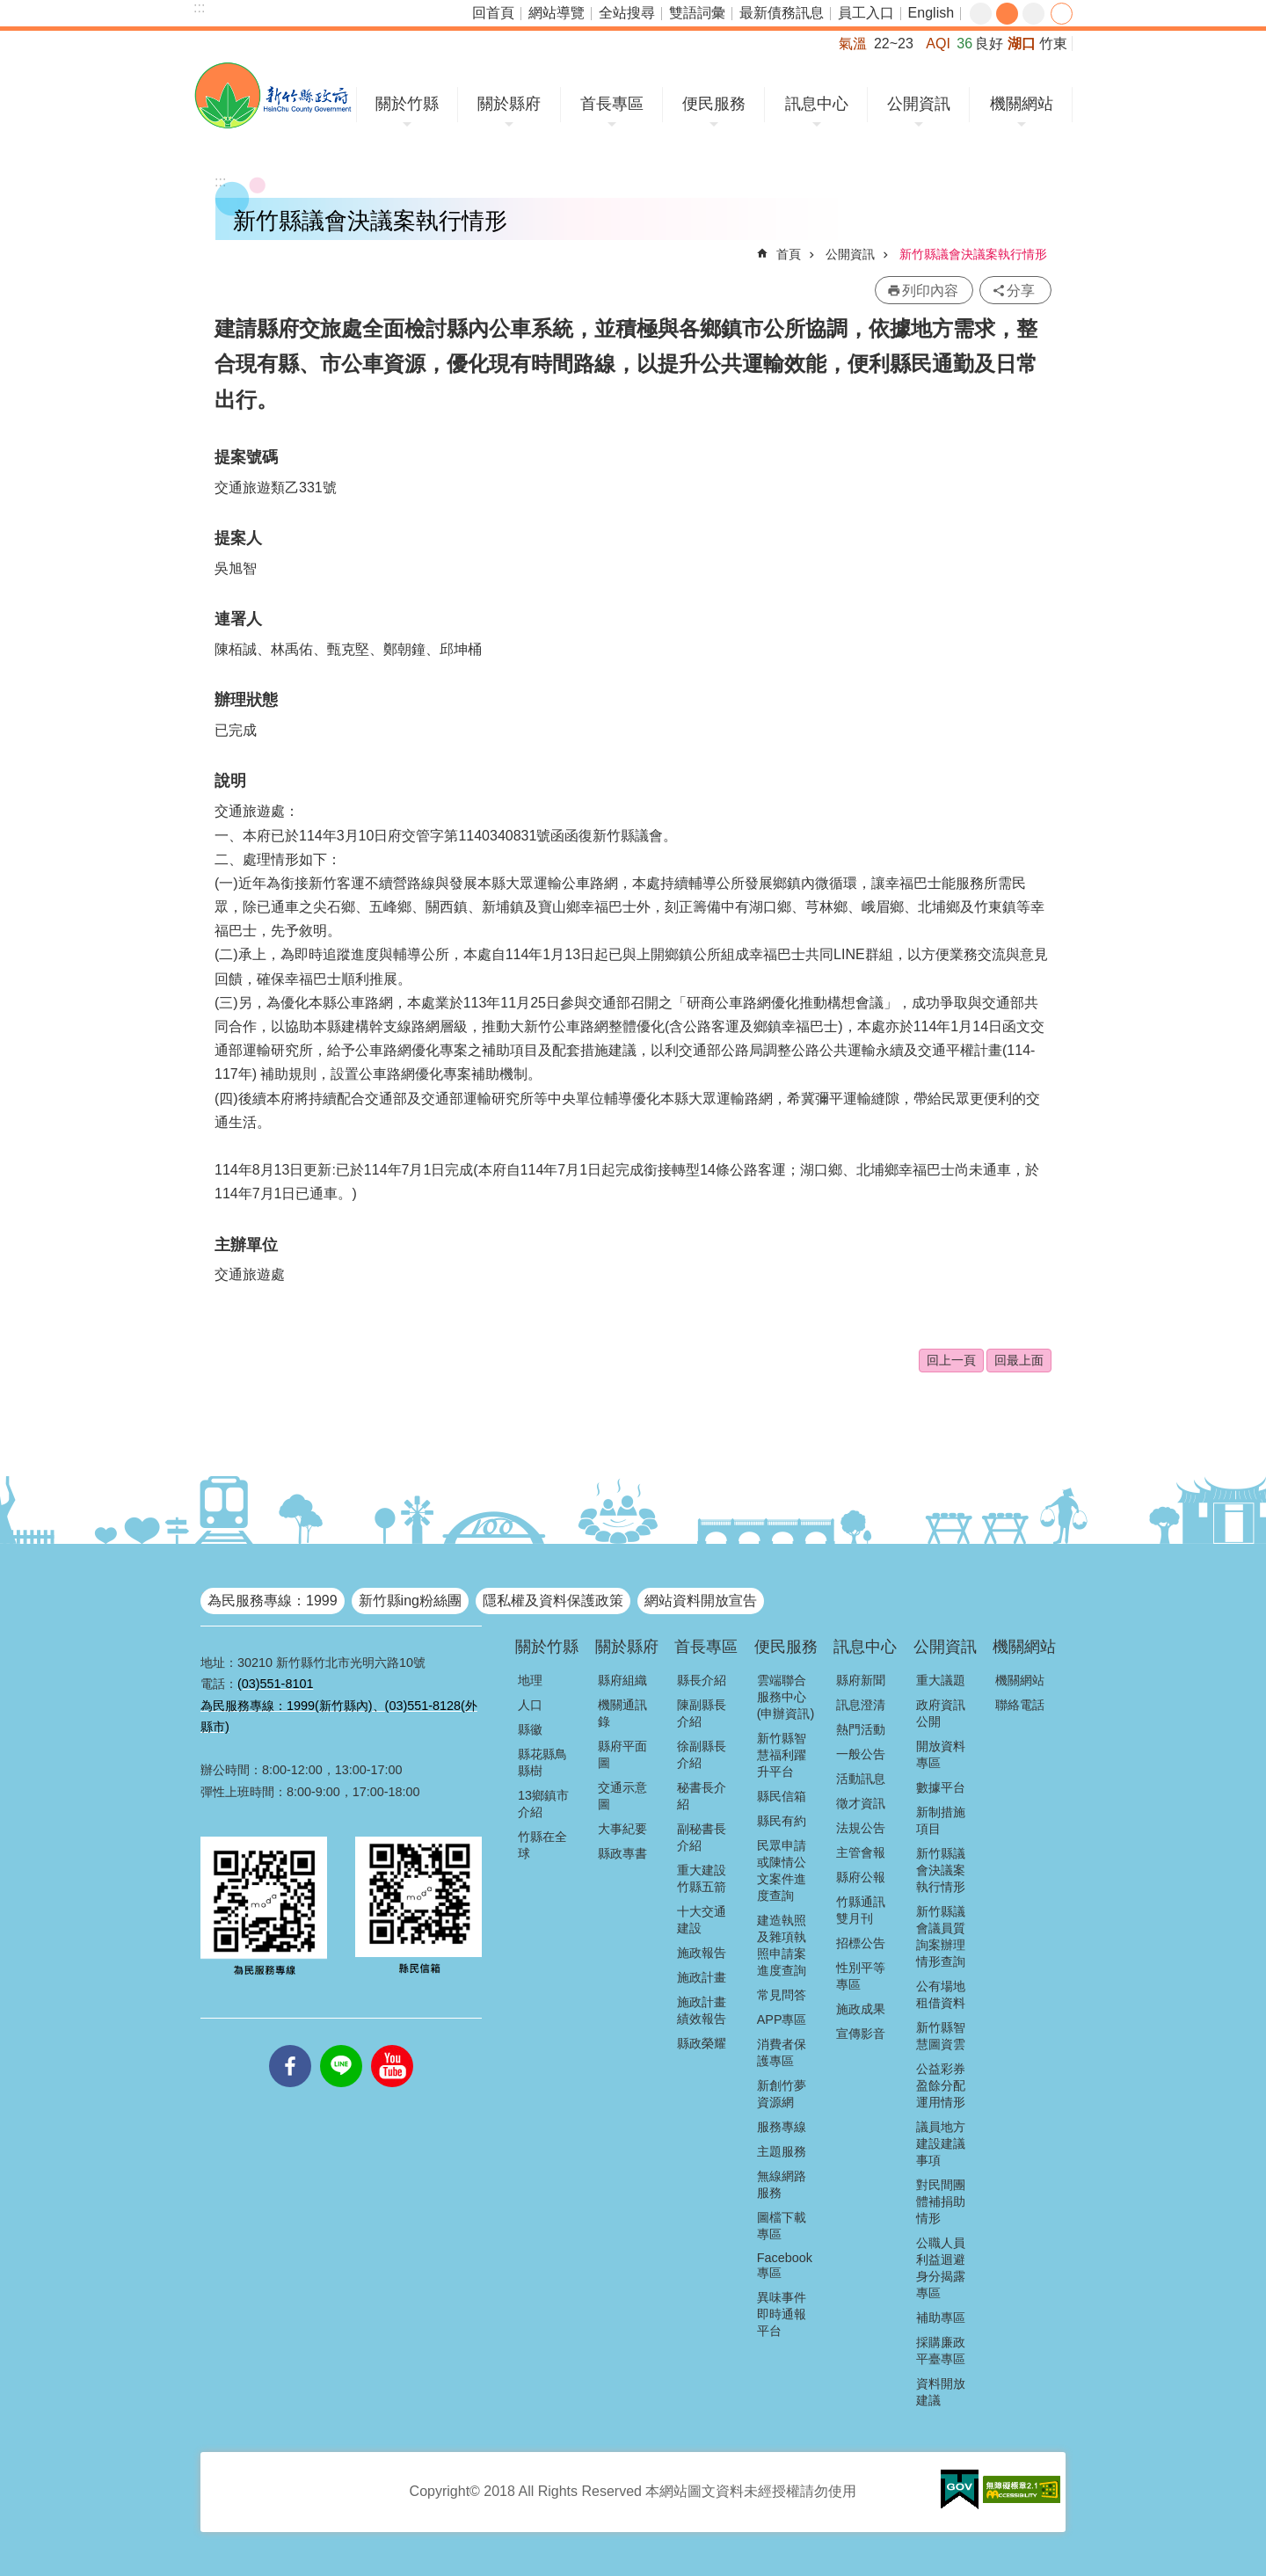  Describe the element at coordinates (940, 1680) in the screenshot. I see `重大議題` at that location.